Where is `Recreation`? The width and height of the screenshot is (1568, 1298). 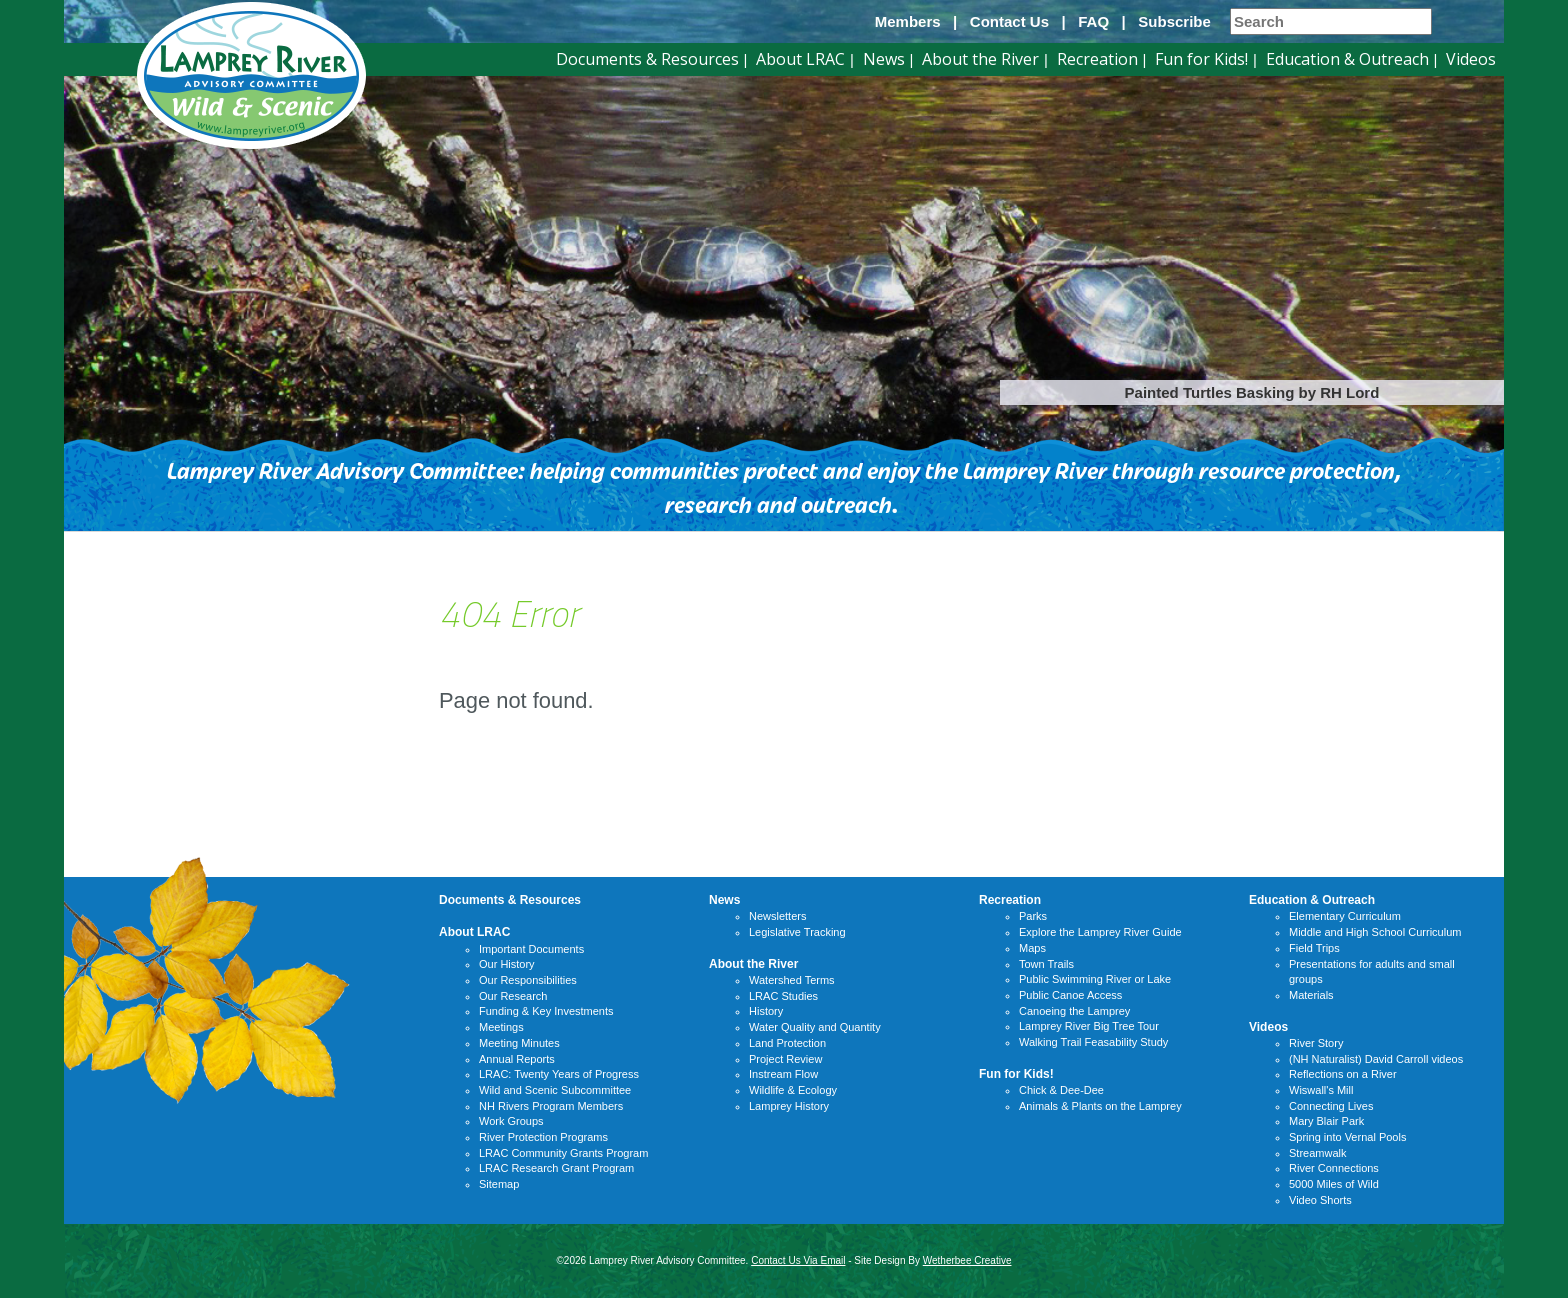 Recreation is located at coordinates (1097, 59).